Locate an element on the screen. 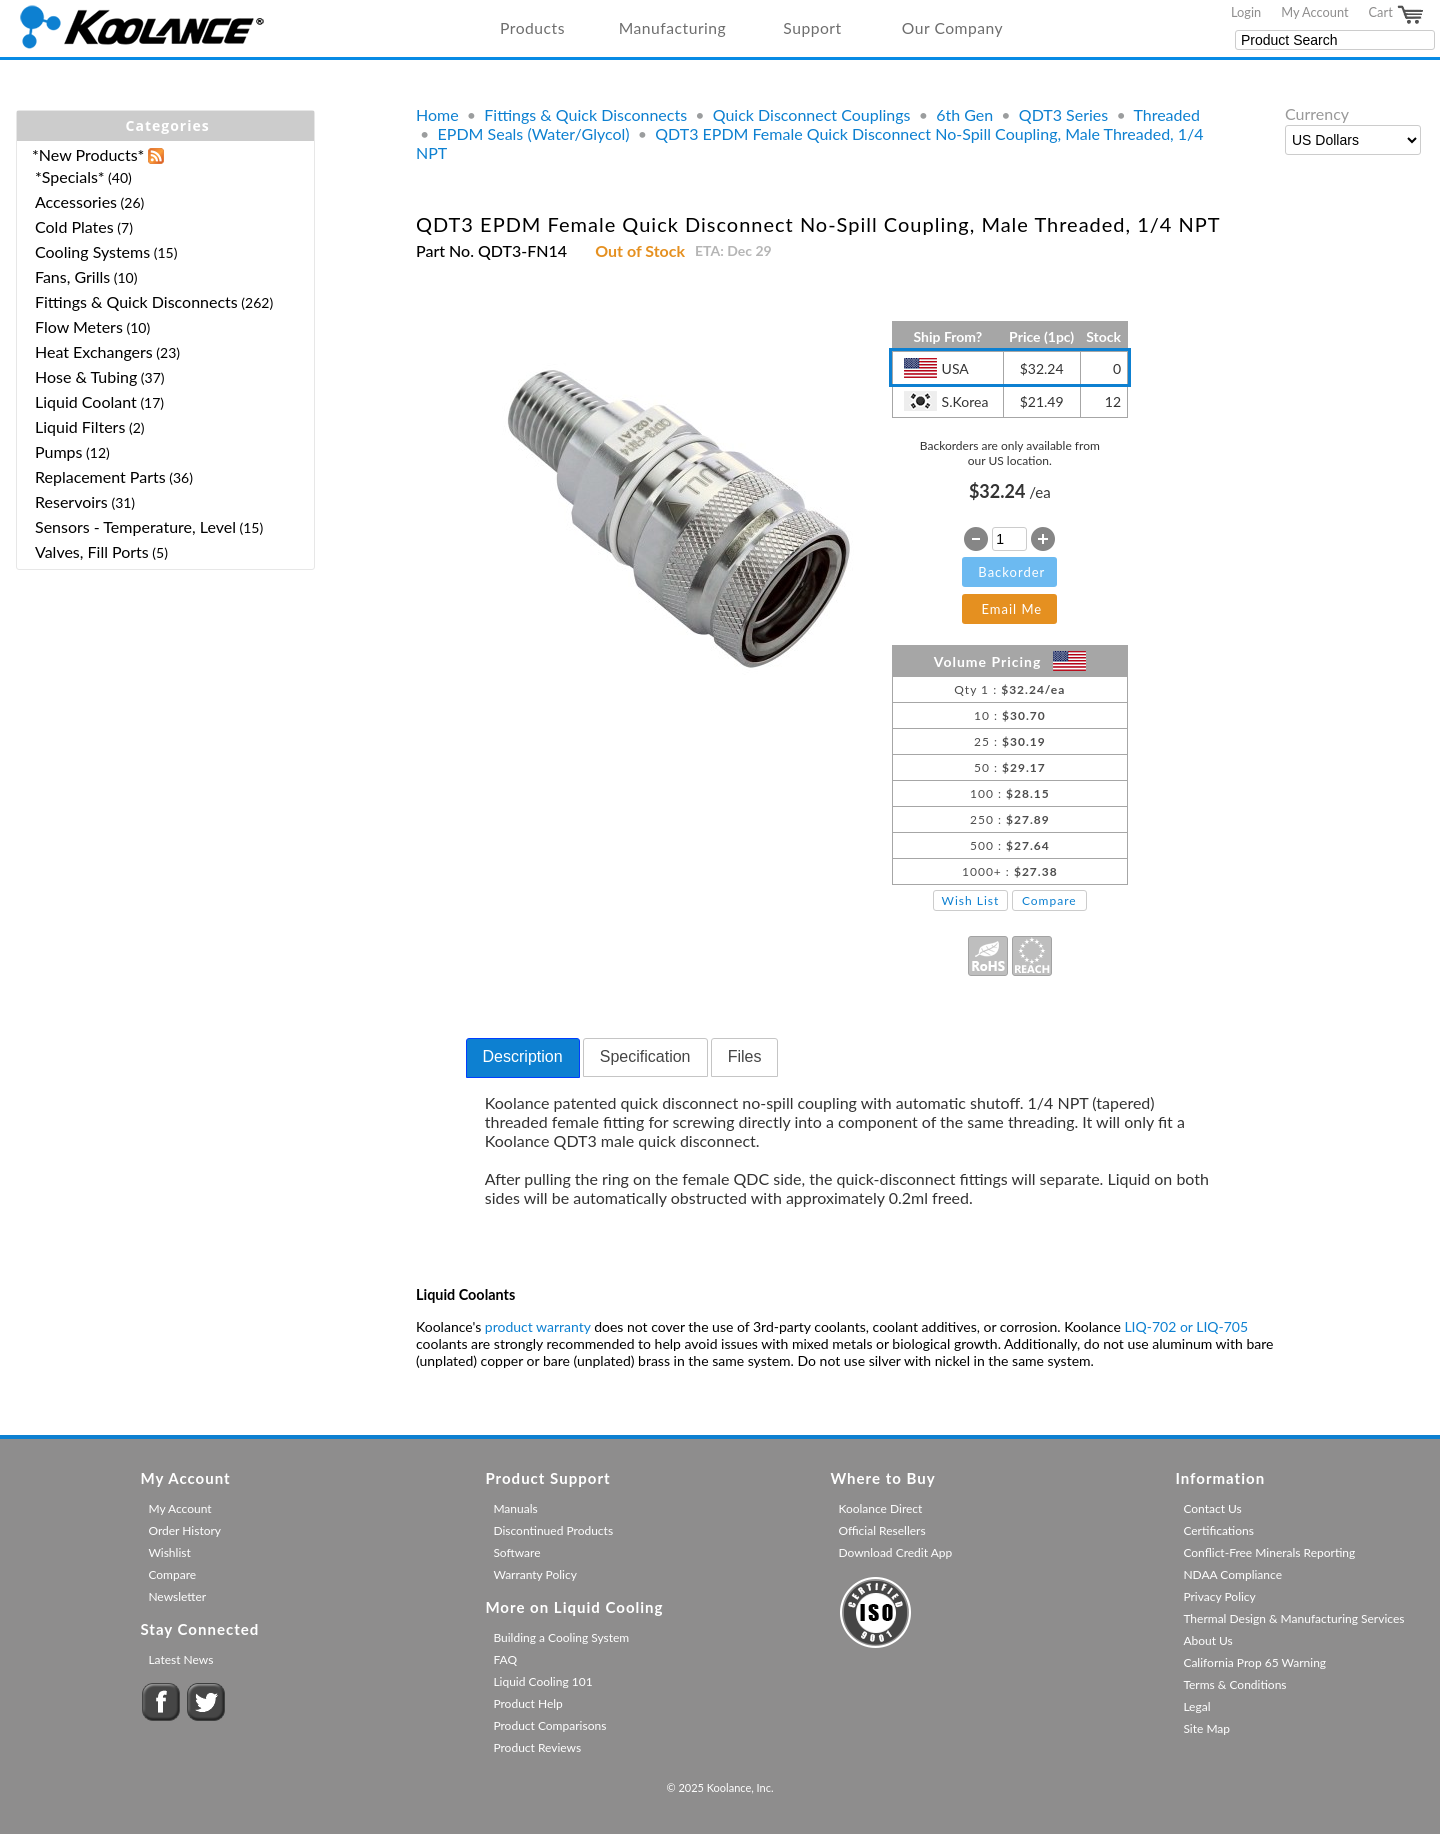 This screenshot has width=1440, height=1834. QDT3 Series is located at coordinates (1063, 114).